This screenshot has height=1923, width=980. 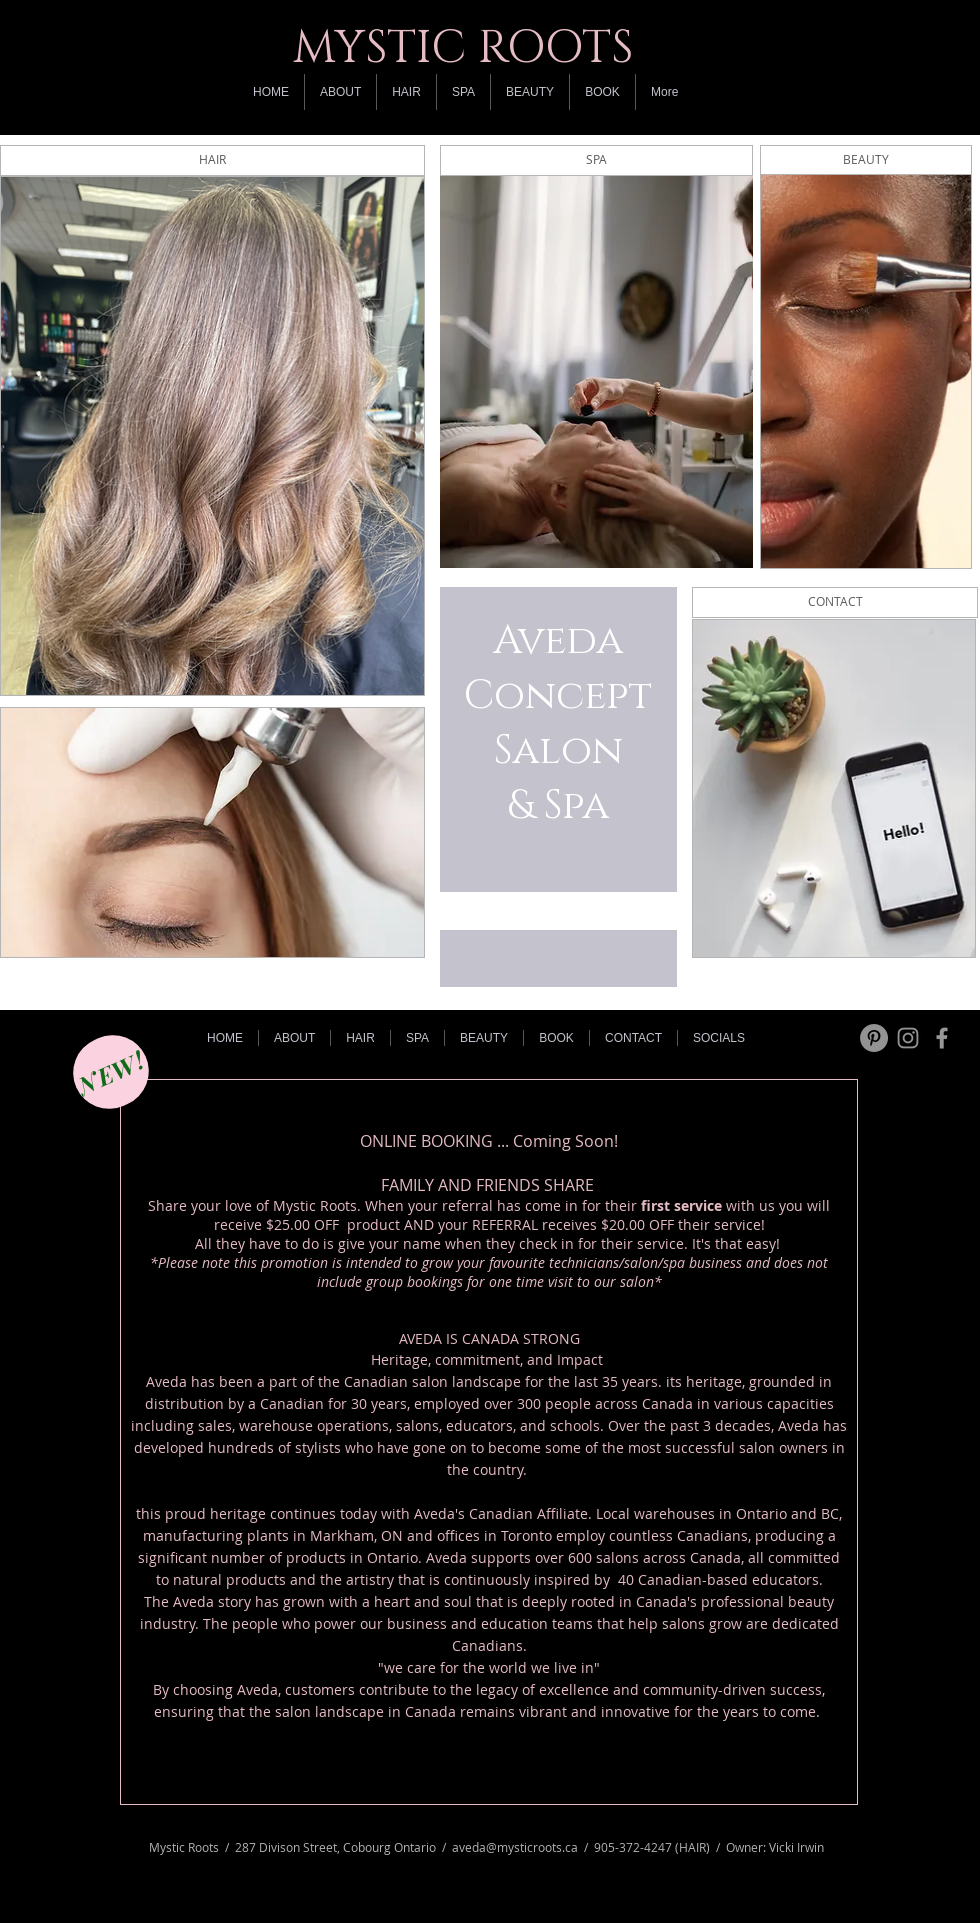 What do you see at coordinates (908, 1038) in the screenshot?
I see `[Grey Instagram Icon]` at bounding box center [908, 1038].